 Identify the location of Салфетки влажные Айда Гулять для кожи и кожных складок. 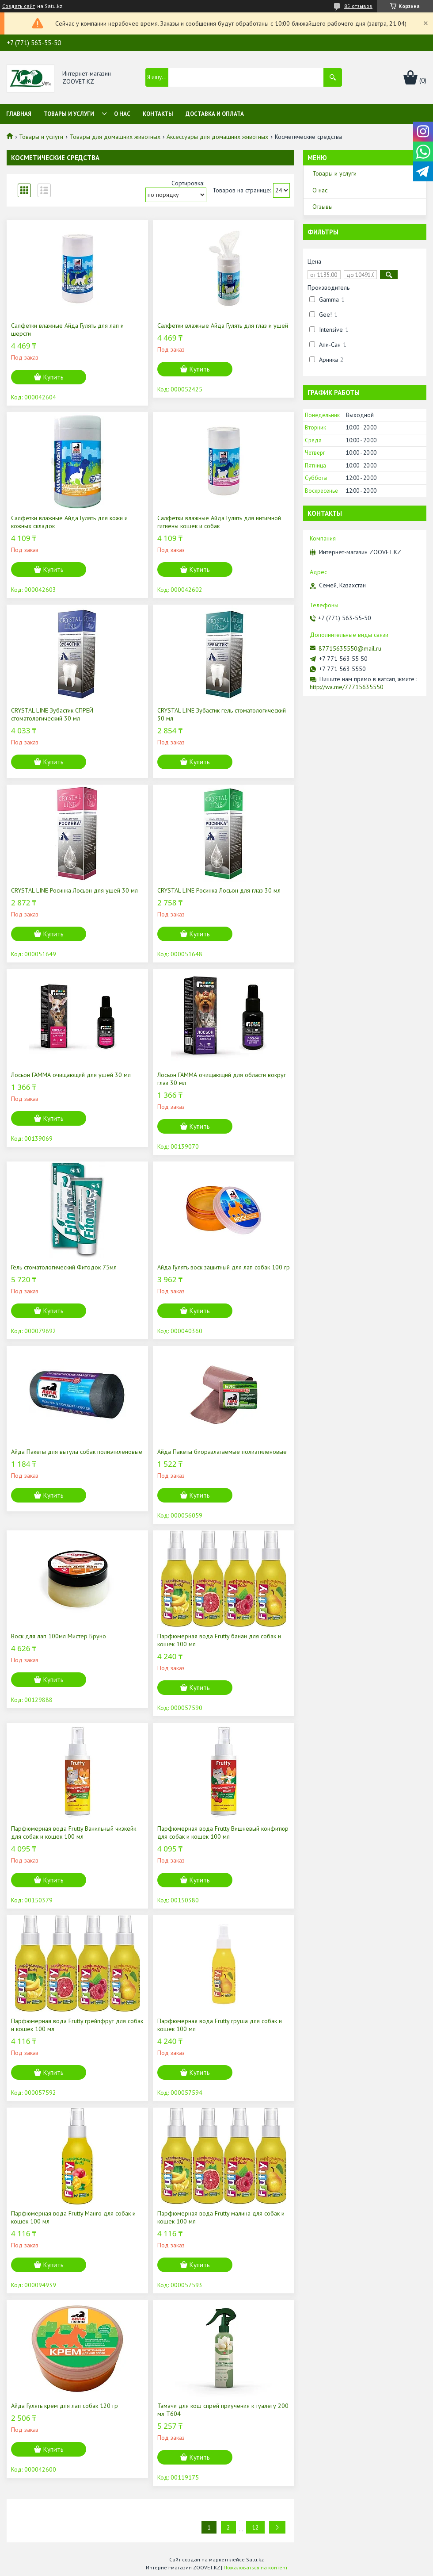
(69, 522).